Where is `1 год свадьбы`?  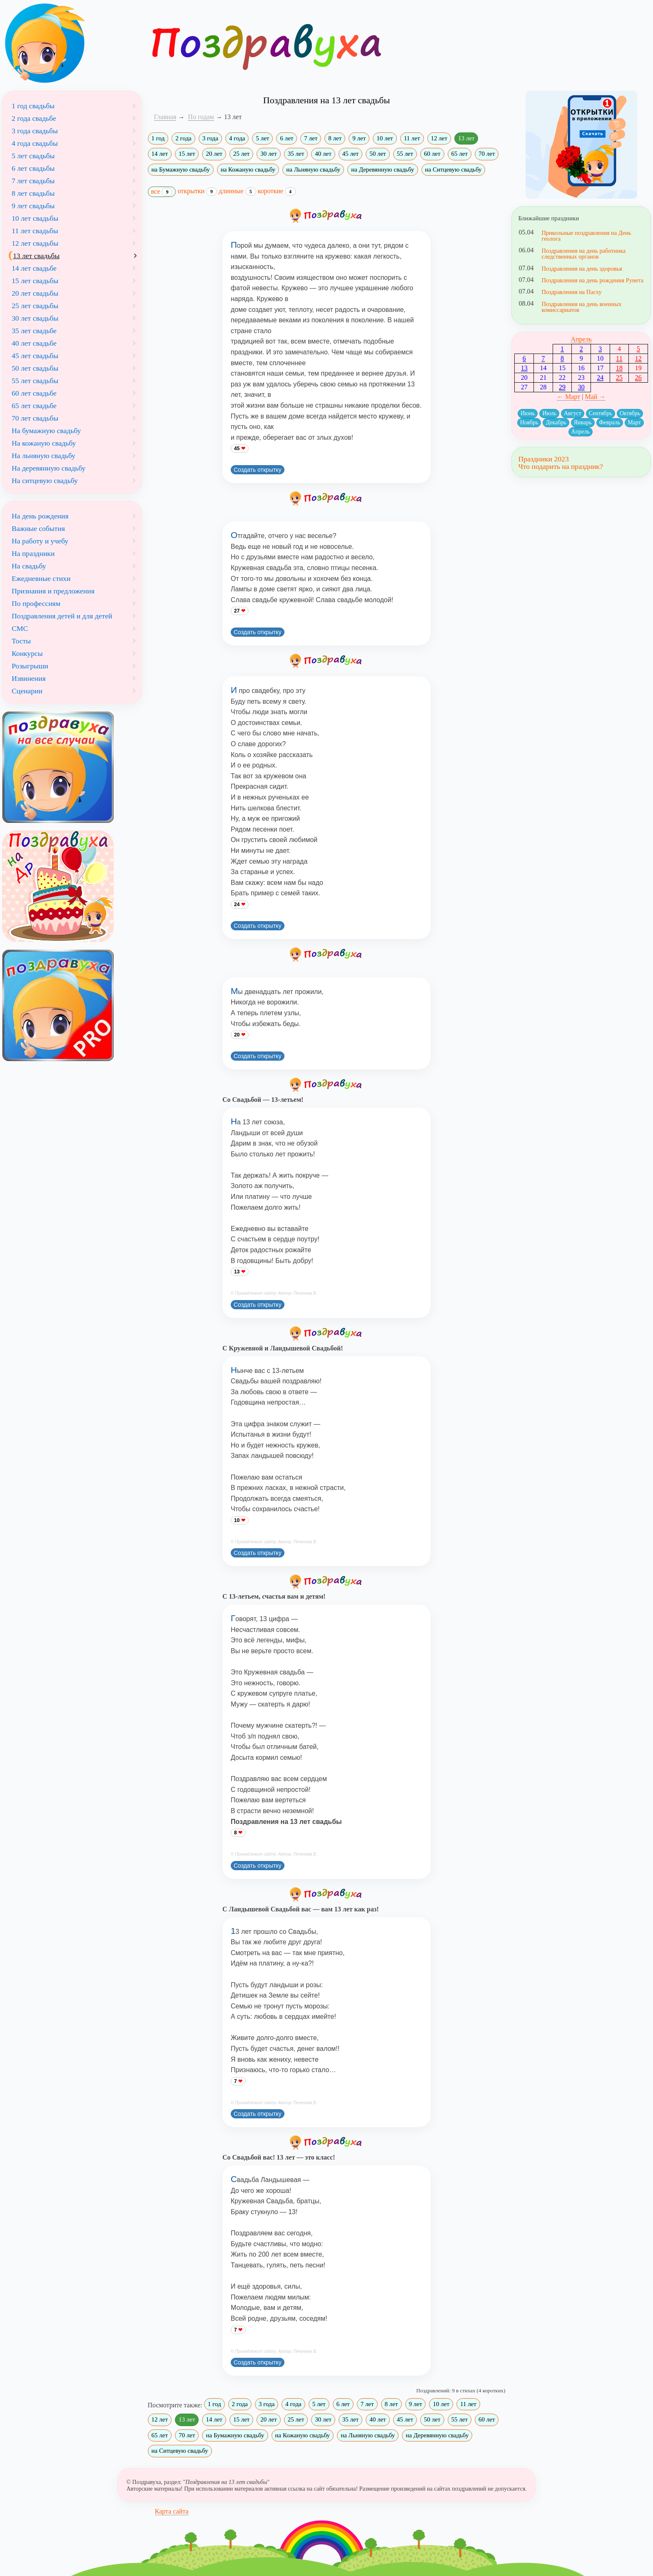 1 год свадьбы is located at coordinates (33, 106).